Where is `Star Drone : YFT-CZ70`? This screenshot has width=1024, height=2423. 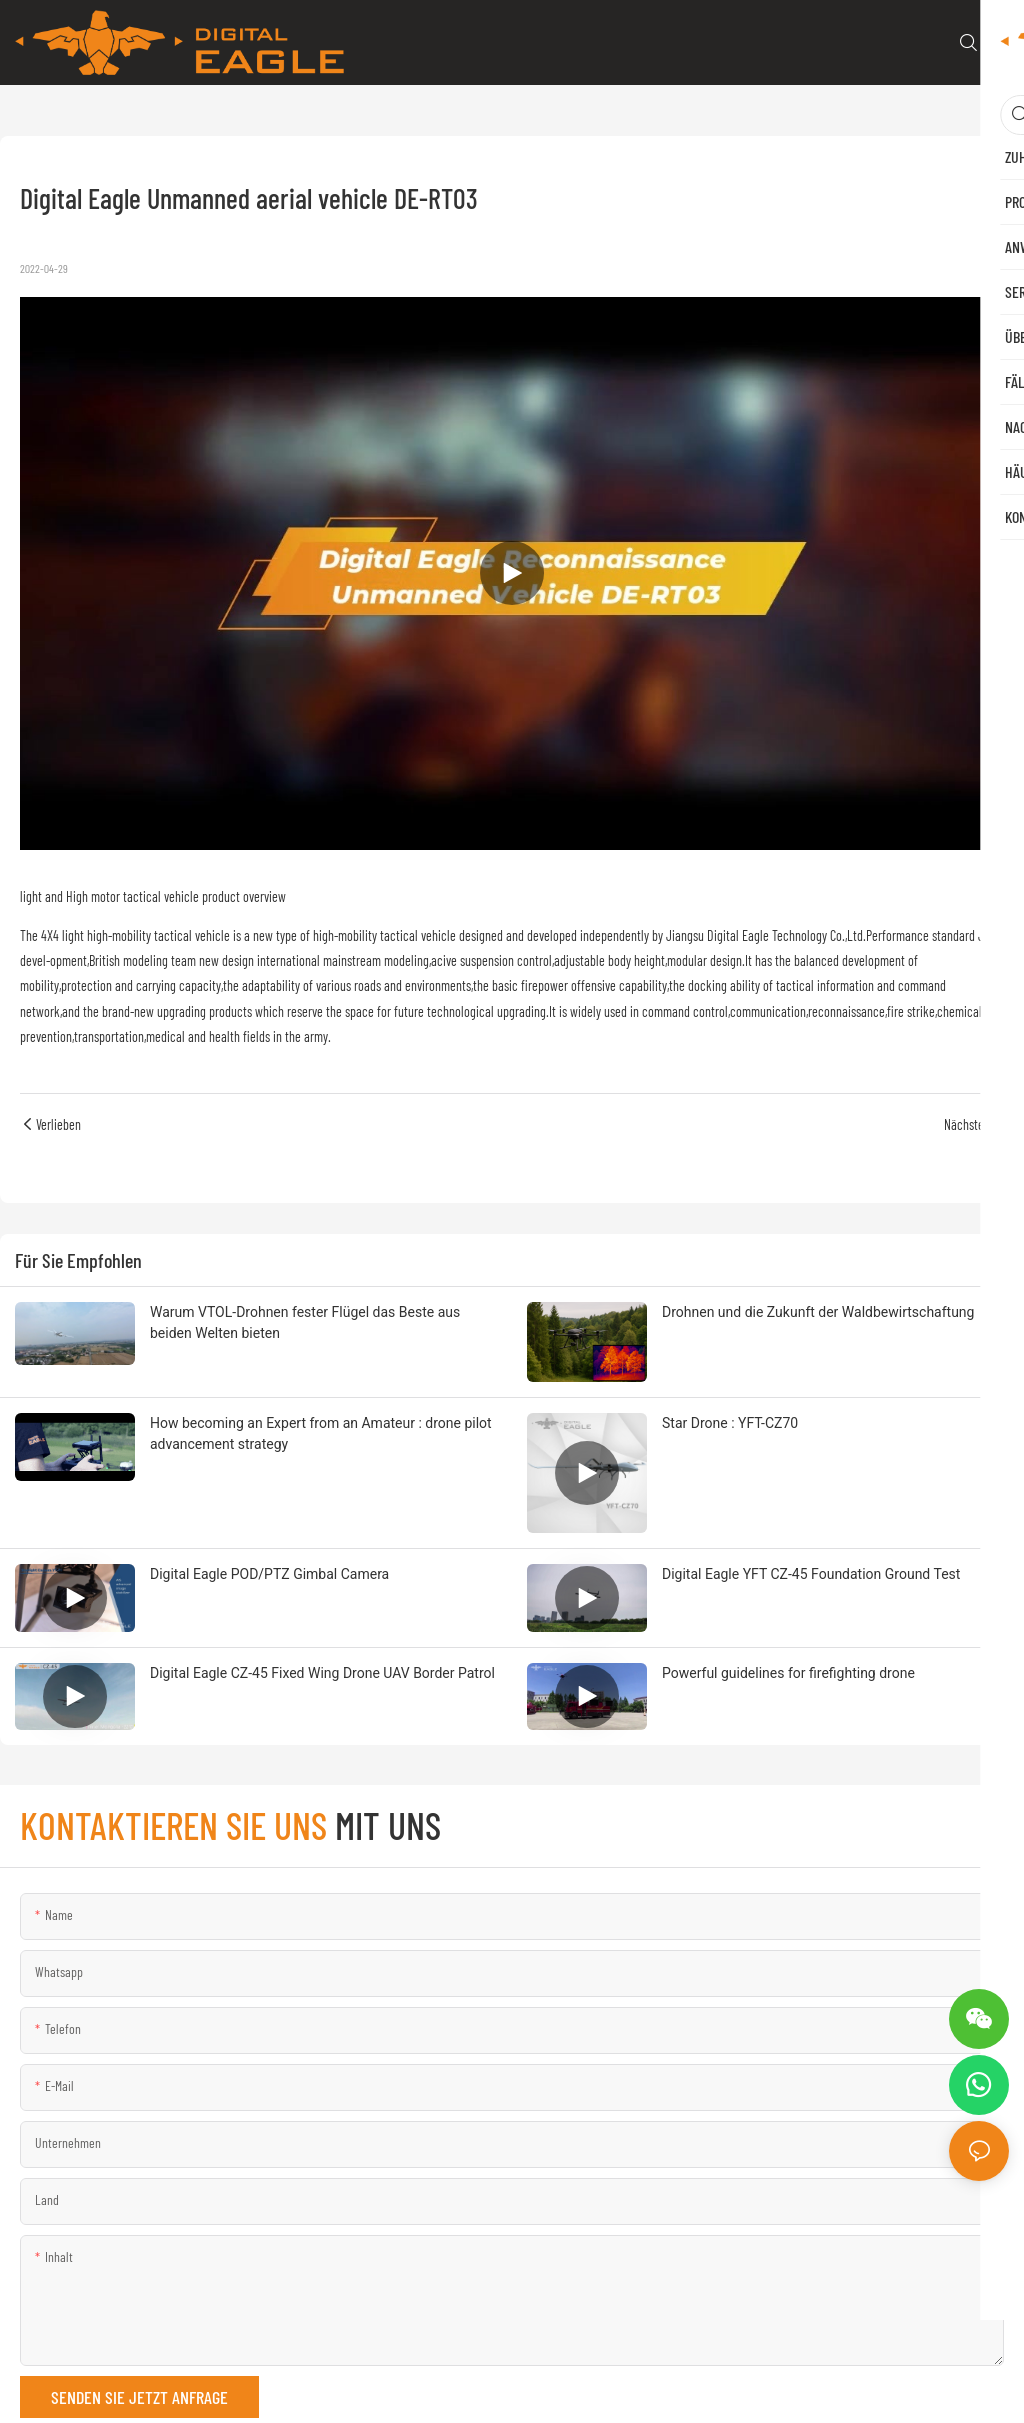
Star Drone : YFT-CZ70 is located at coordinates (730, 1423).